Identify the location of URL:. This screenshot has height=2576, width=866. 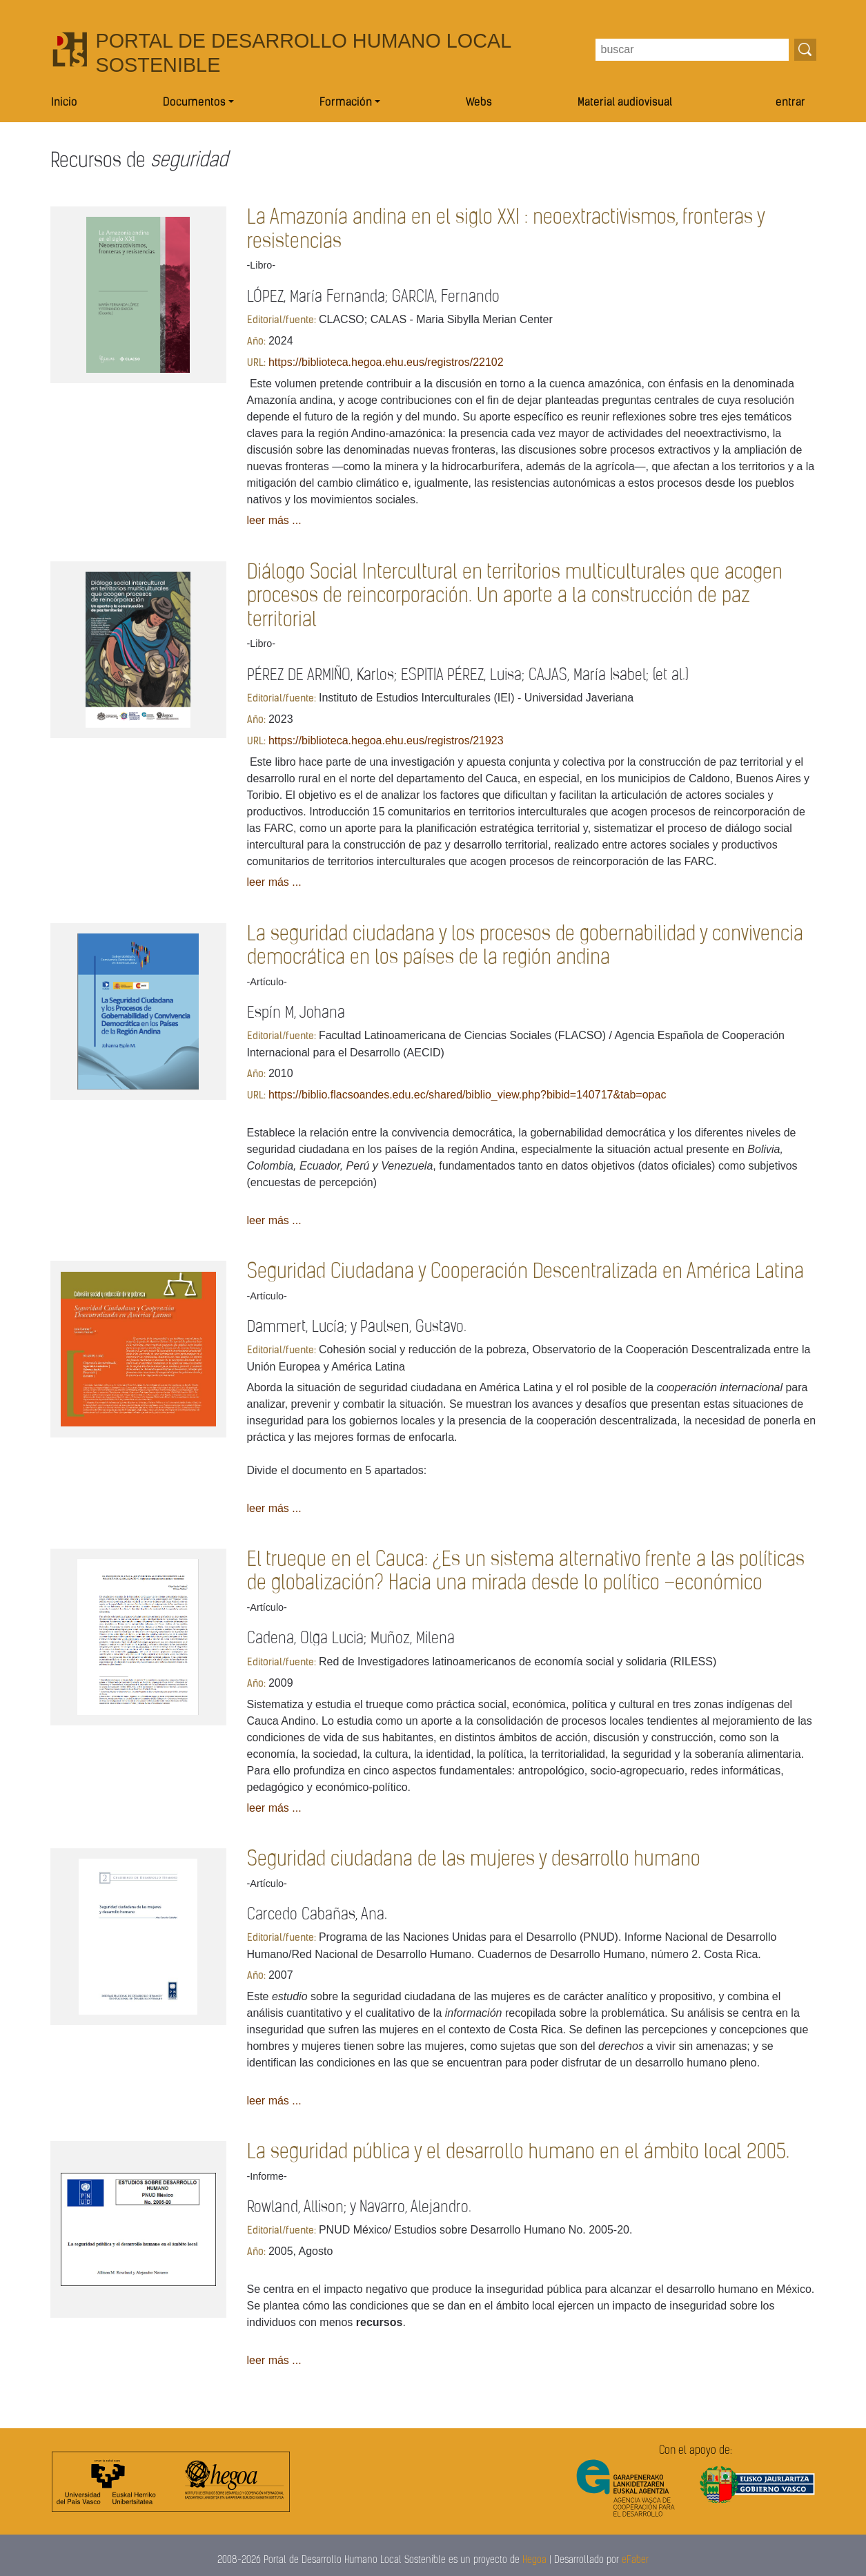
(256, 363).